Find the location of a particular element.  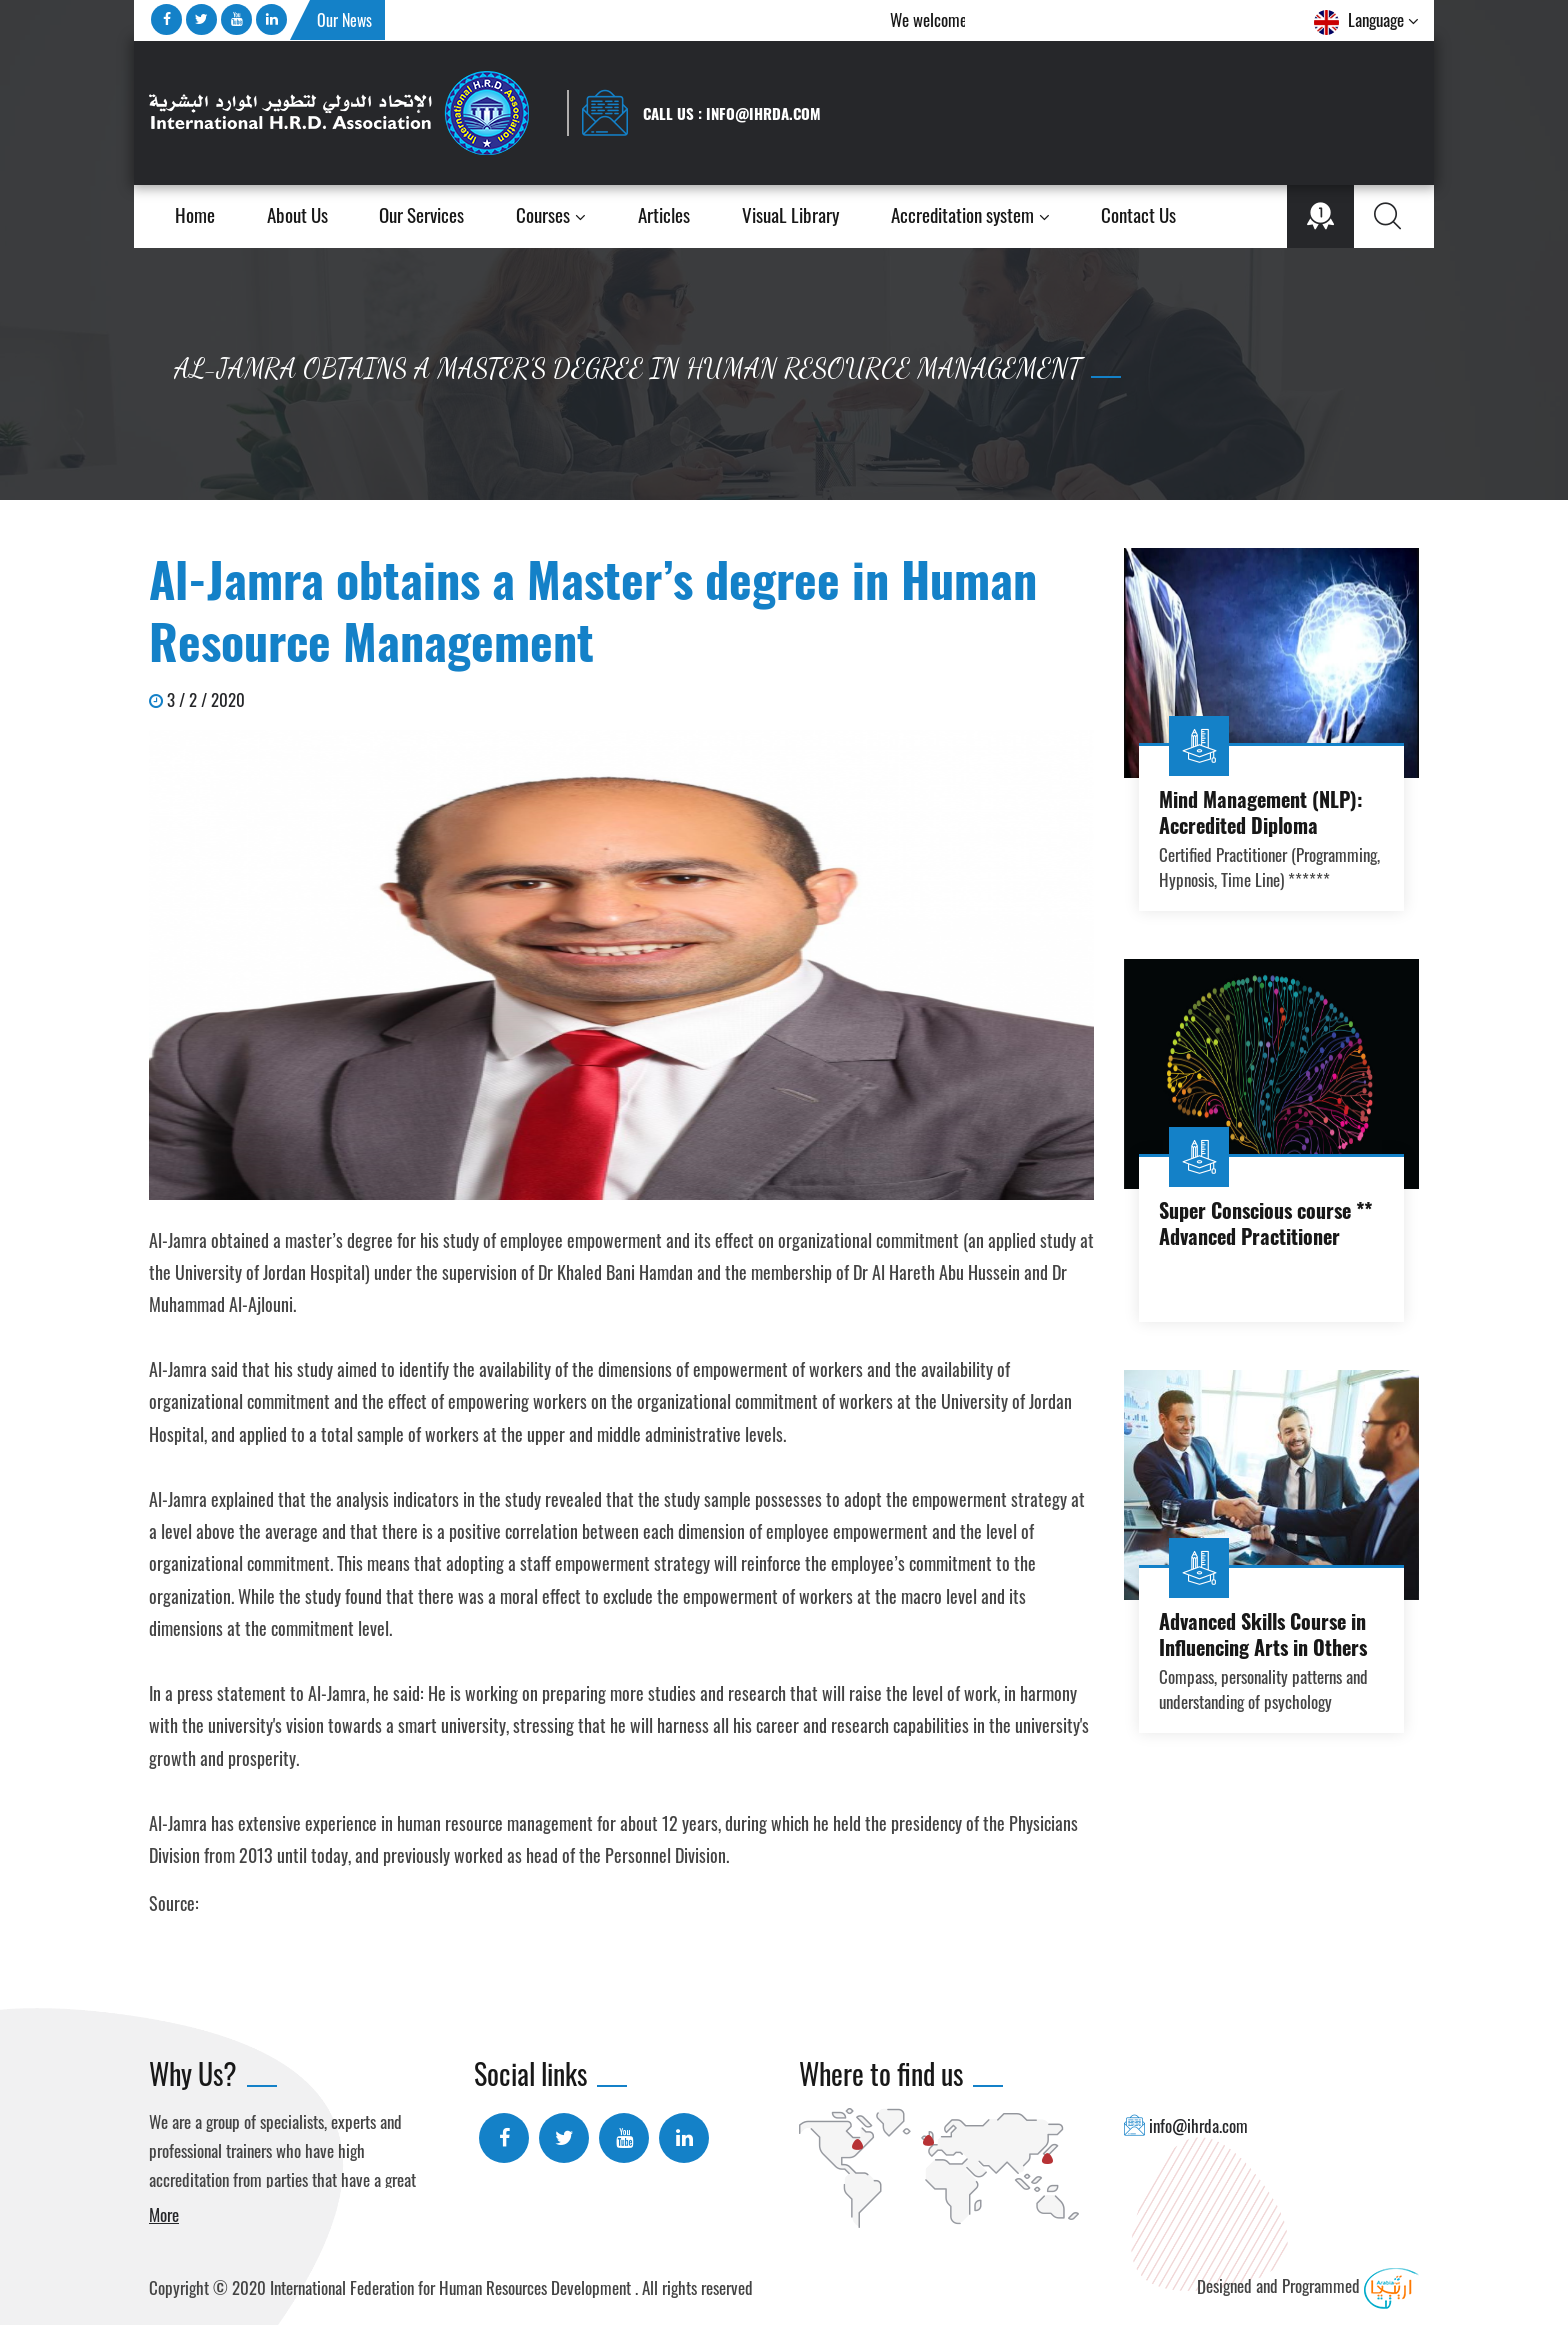

Language [button] is located at coordinates (1366, 21).